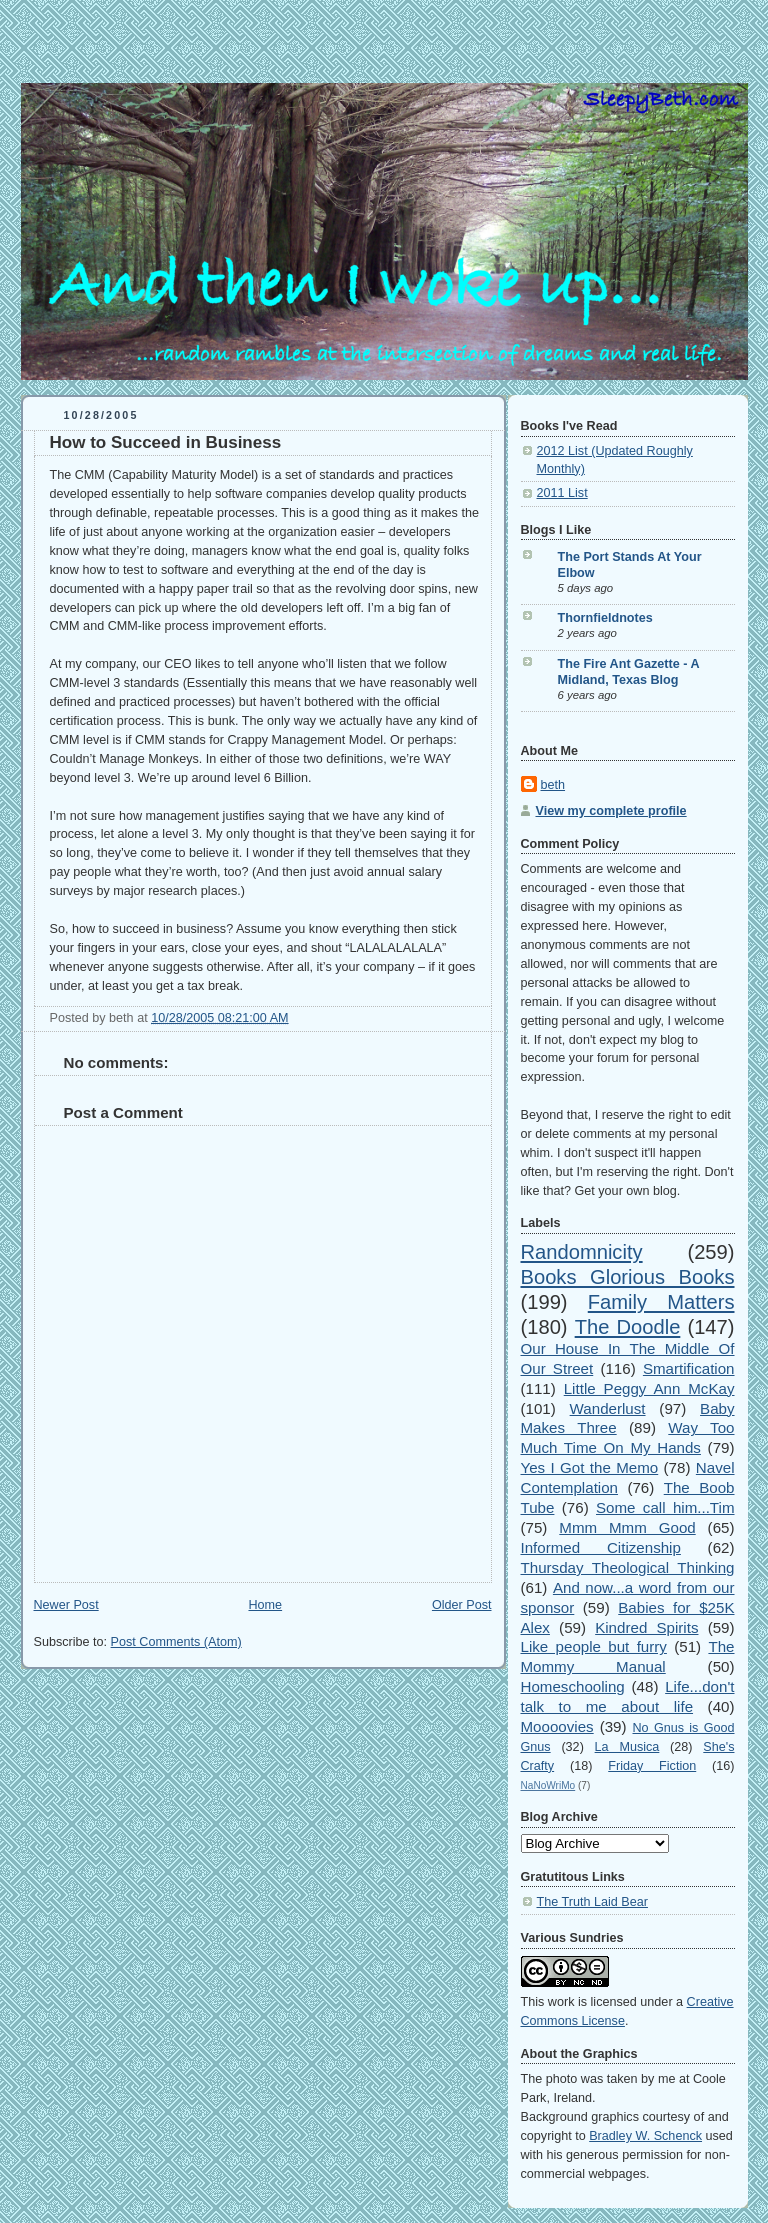  Describe the element at coordinates (646, 1627) in the screenshot. I see `Kindred Spirits` at that location.